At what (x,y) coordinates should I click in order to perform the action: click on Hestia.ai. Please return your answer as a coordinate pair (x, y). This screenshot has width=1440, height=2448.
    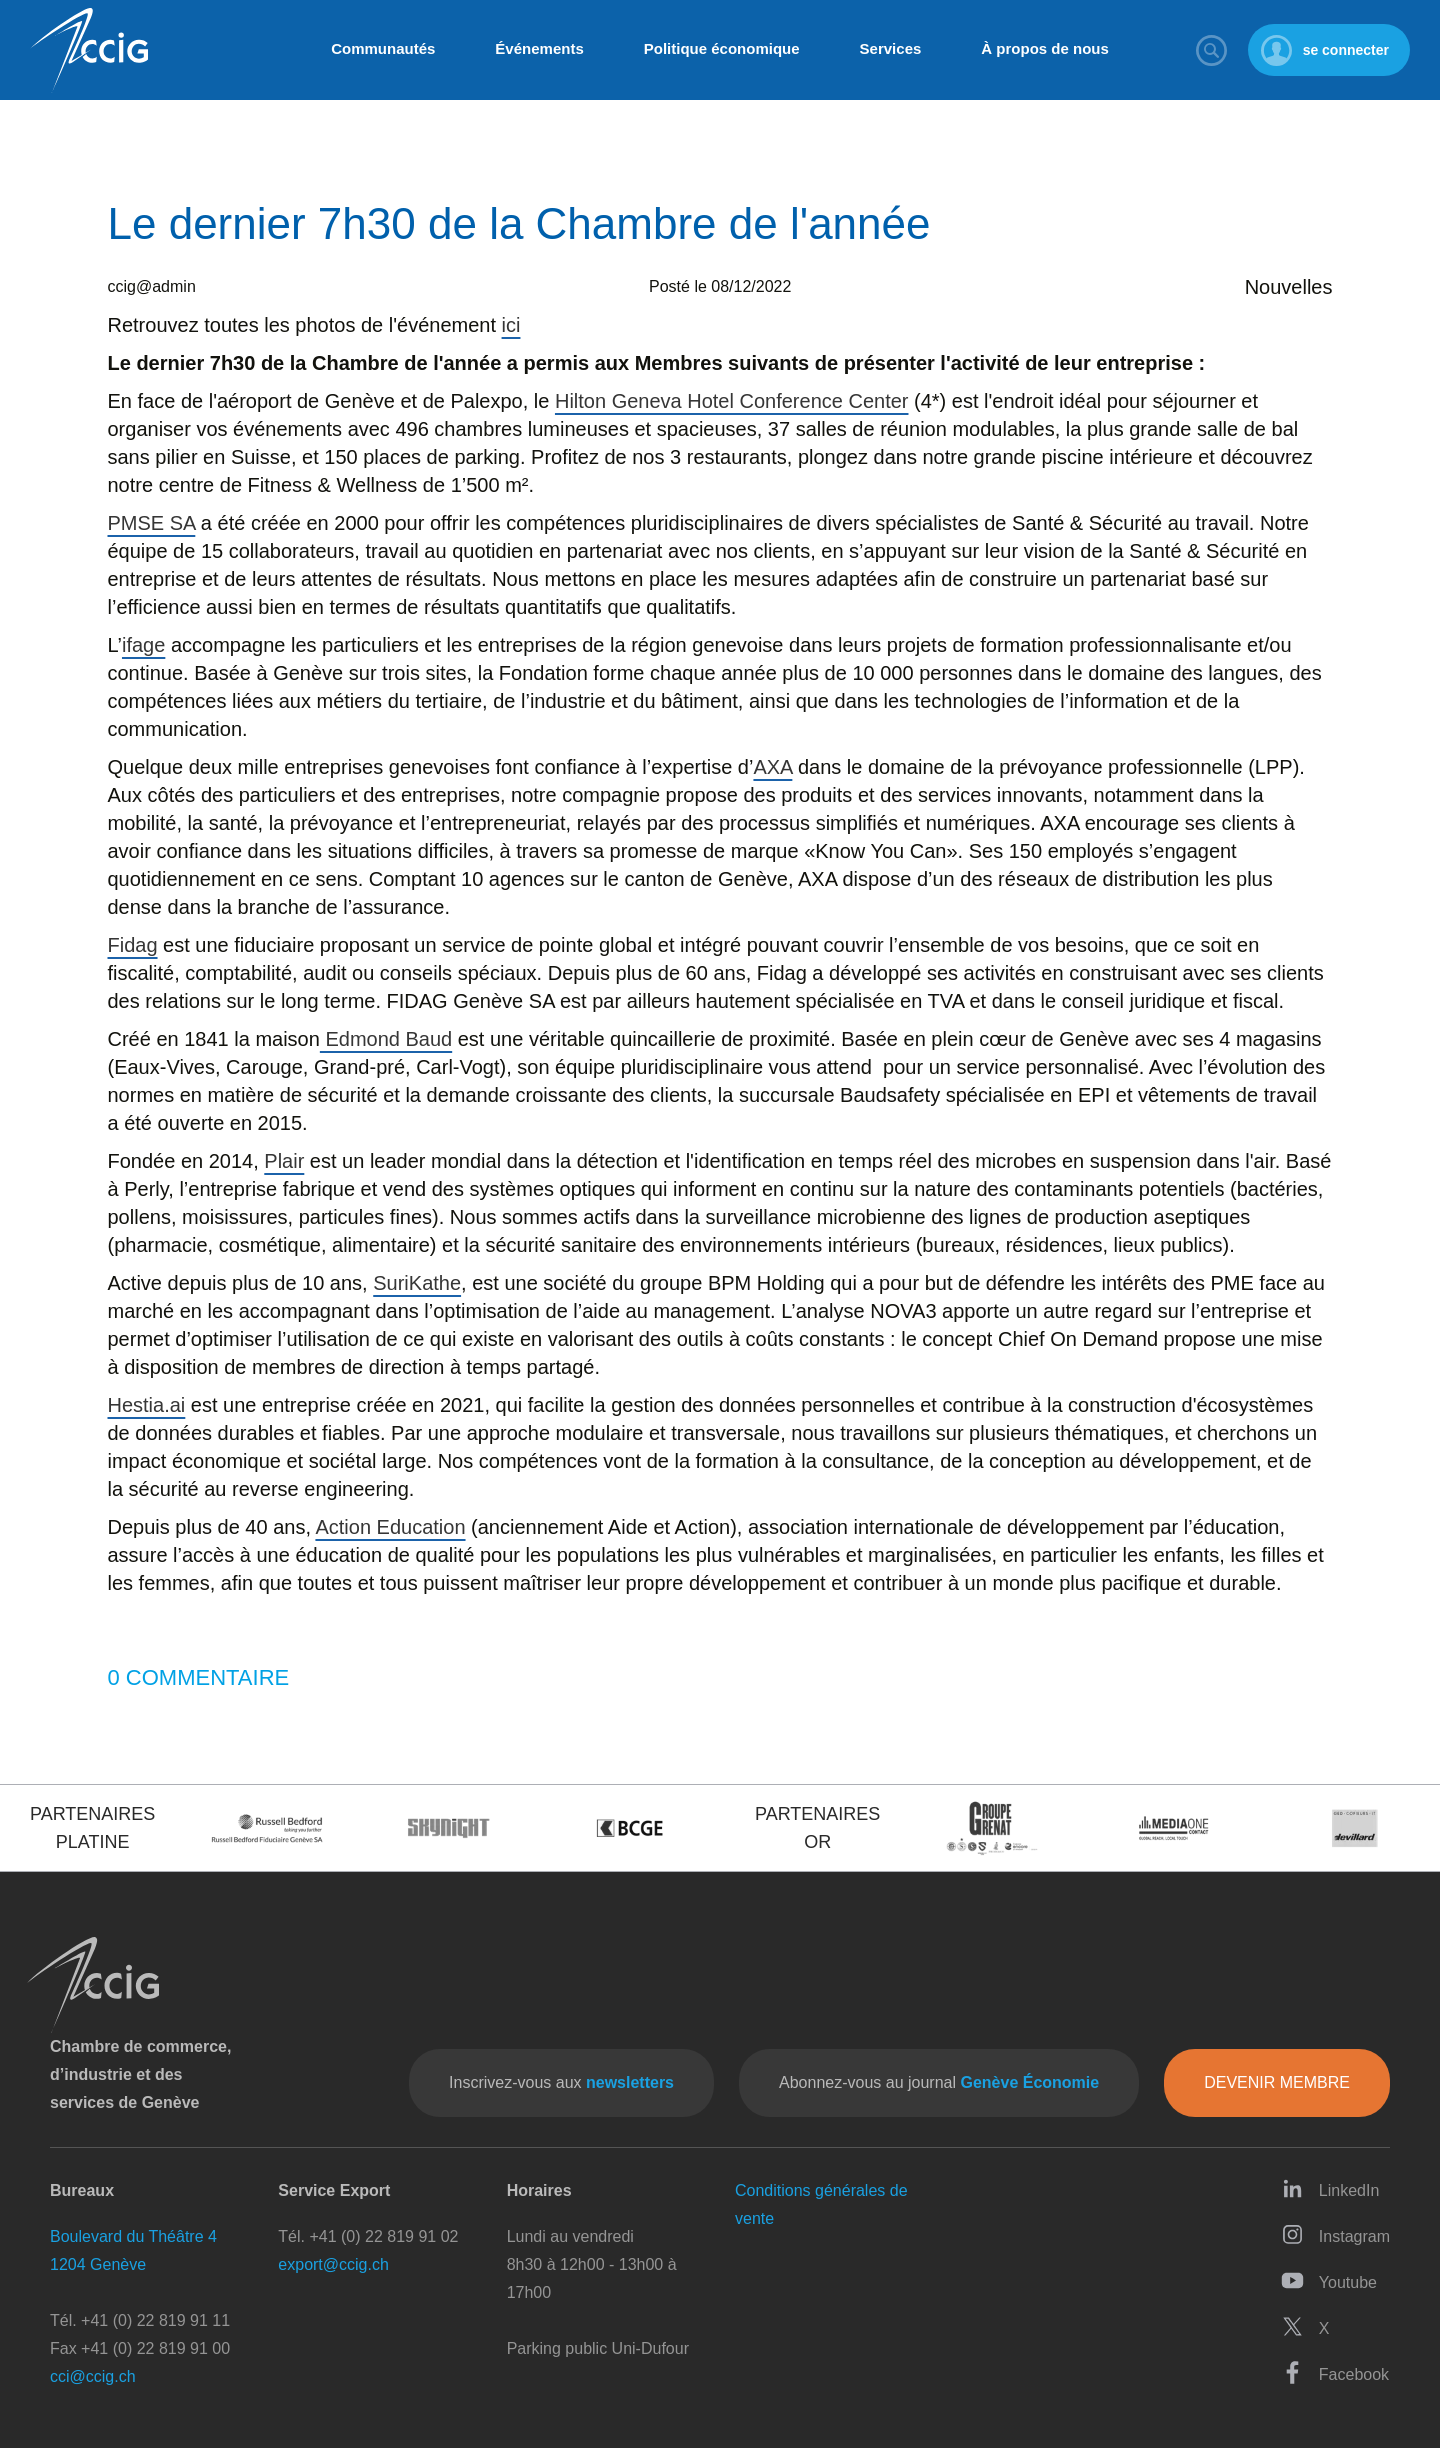
    Looking at the image, I should click on (147, 1405).